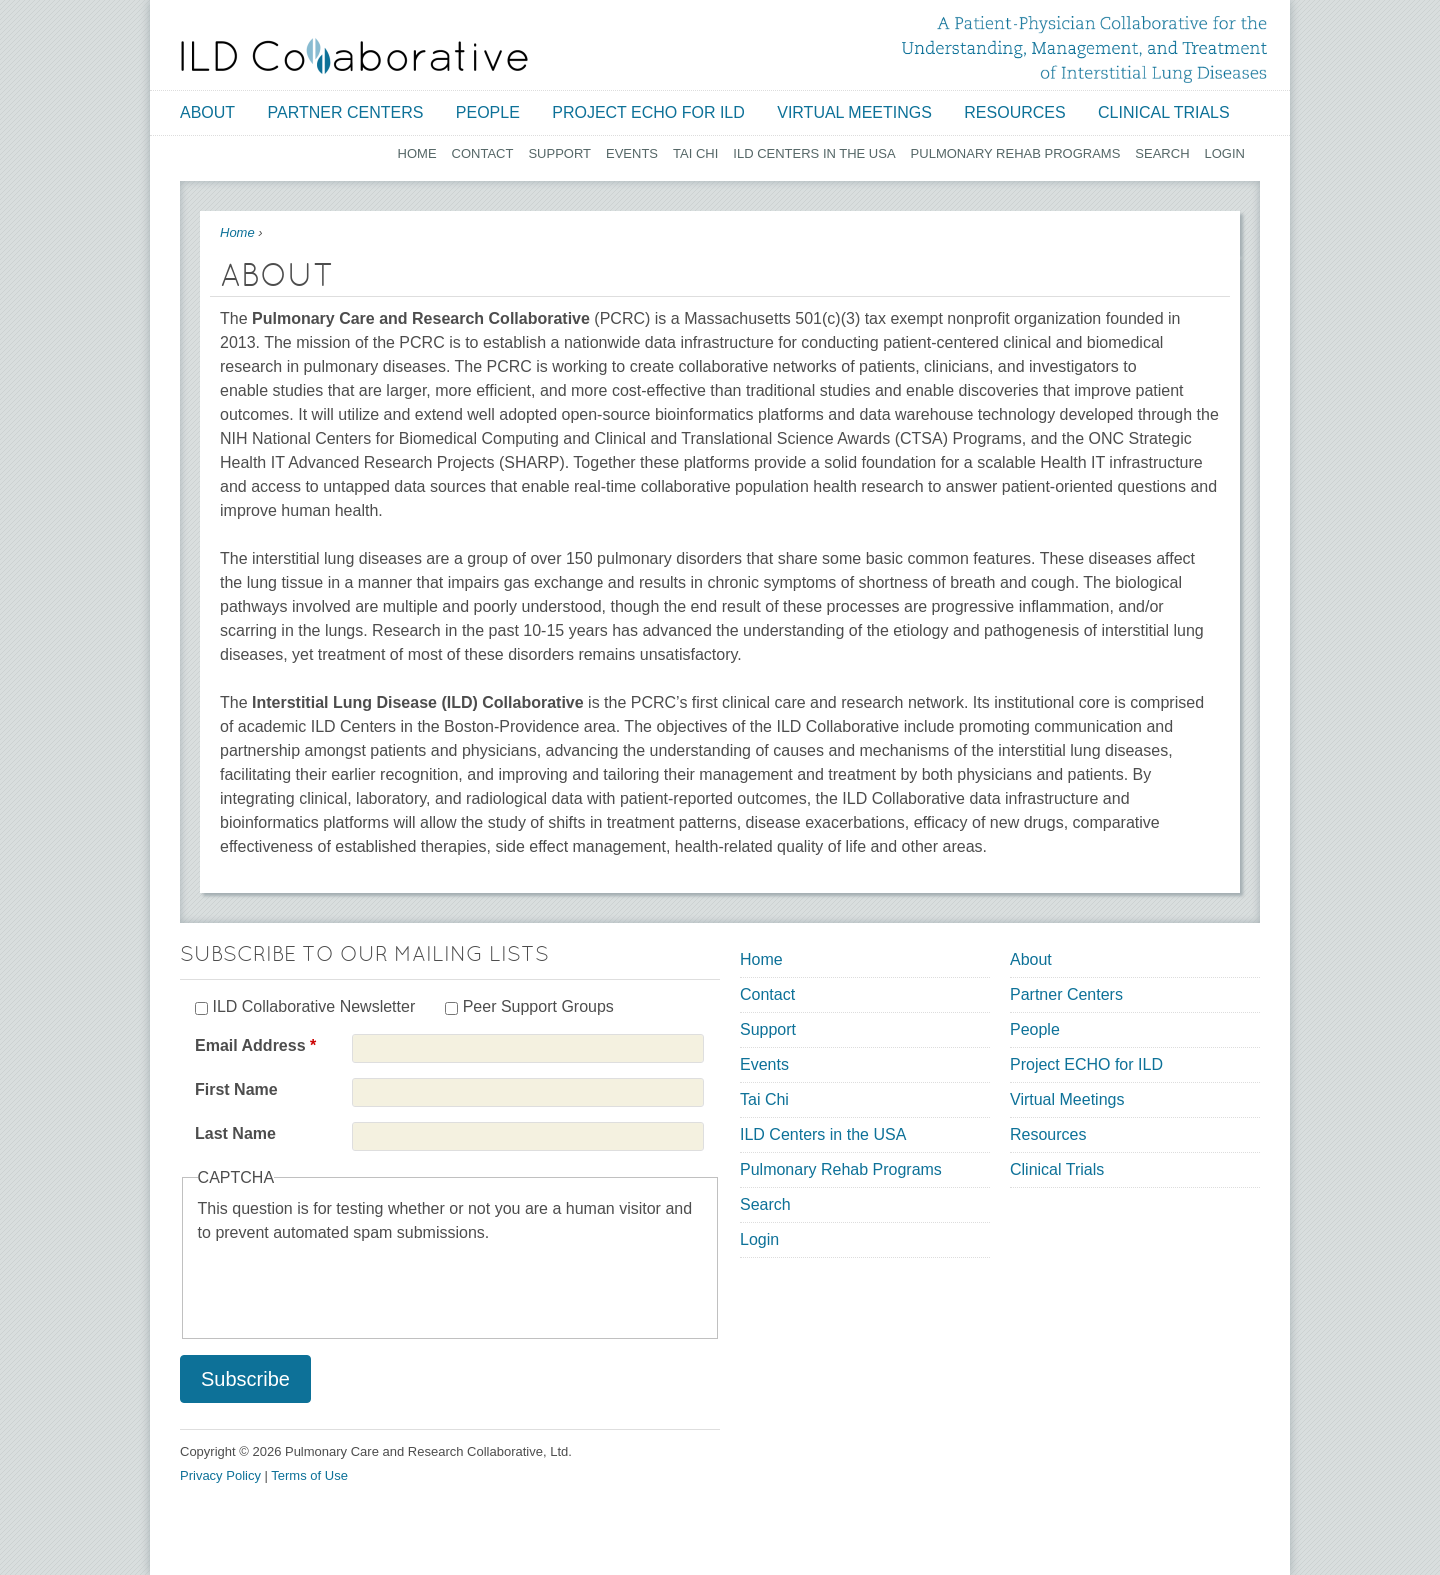  I want to click on Login, so click(1225, 153).